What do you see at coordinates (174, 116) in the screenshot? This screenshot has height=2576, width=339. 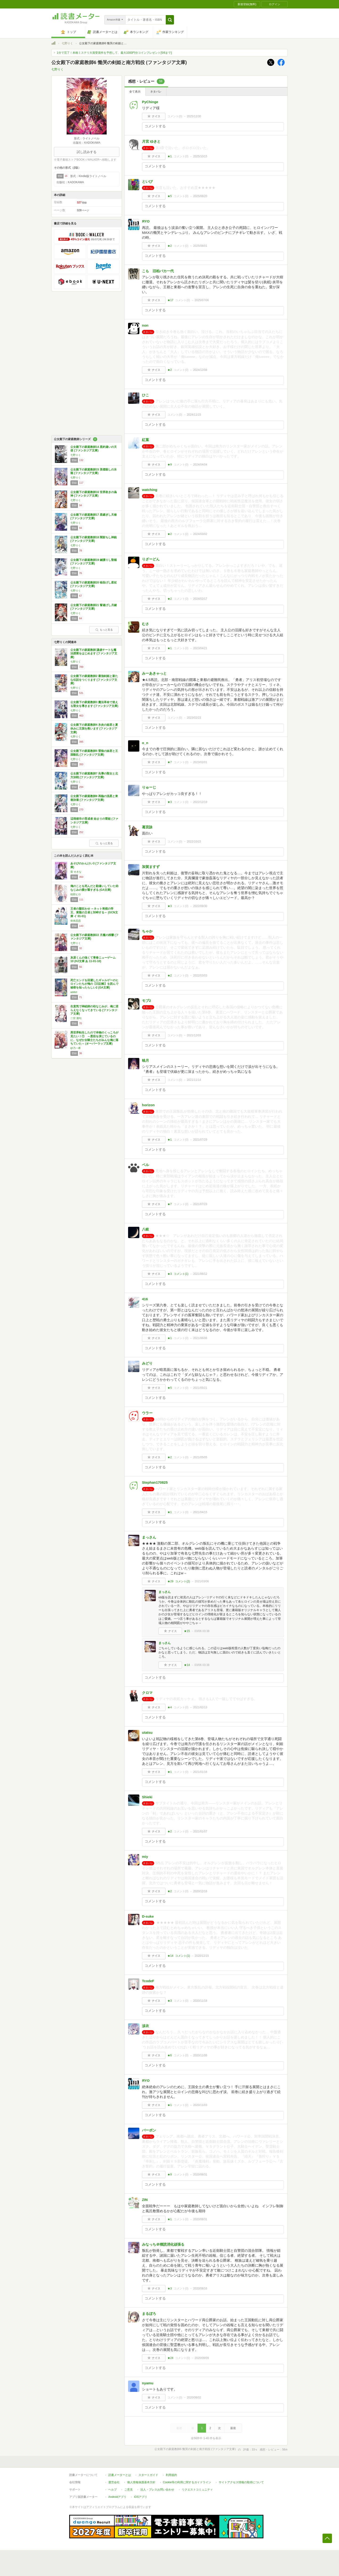 I see `コメント()` at bounding box center [174, 116].